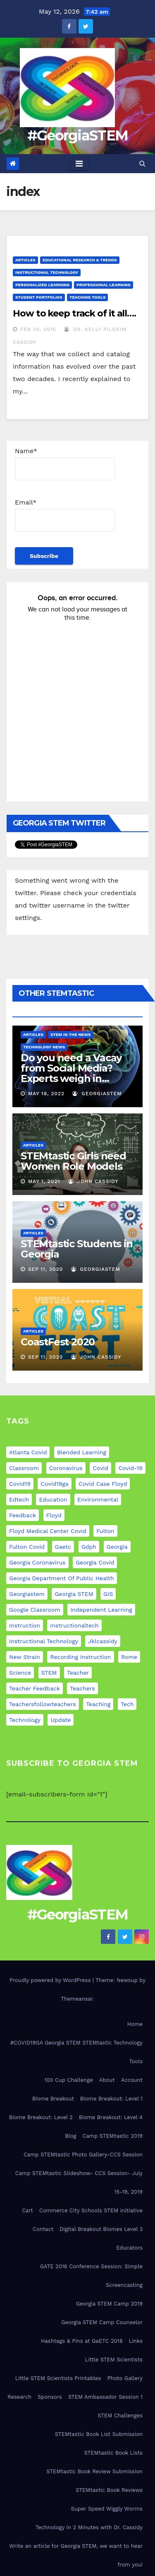 The height and width of the screenshot is (2576, 155). I want to click on georgia [georgia (19 items)], so click(117, 1546).